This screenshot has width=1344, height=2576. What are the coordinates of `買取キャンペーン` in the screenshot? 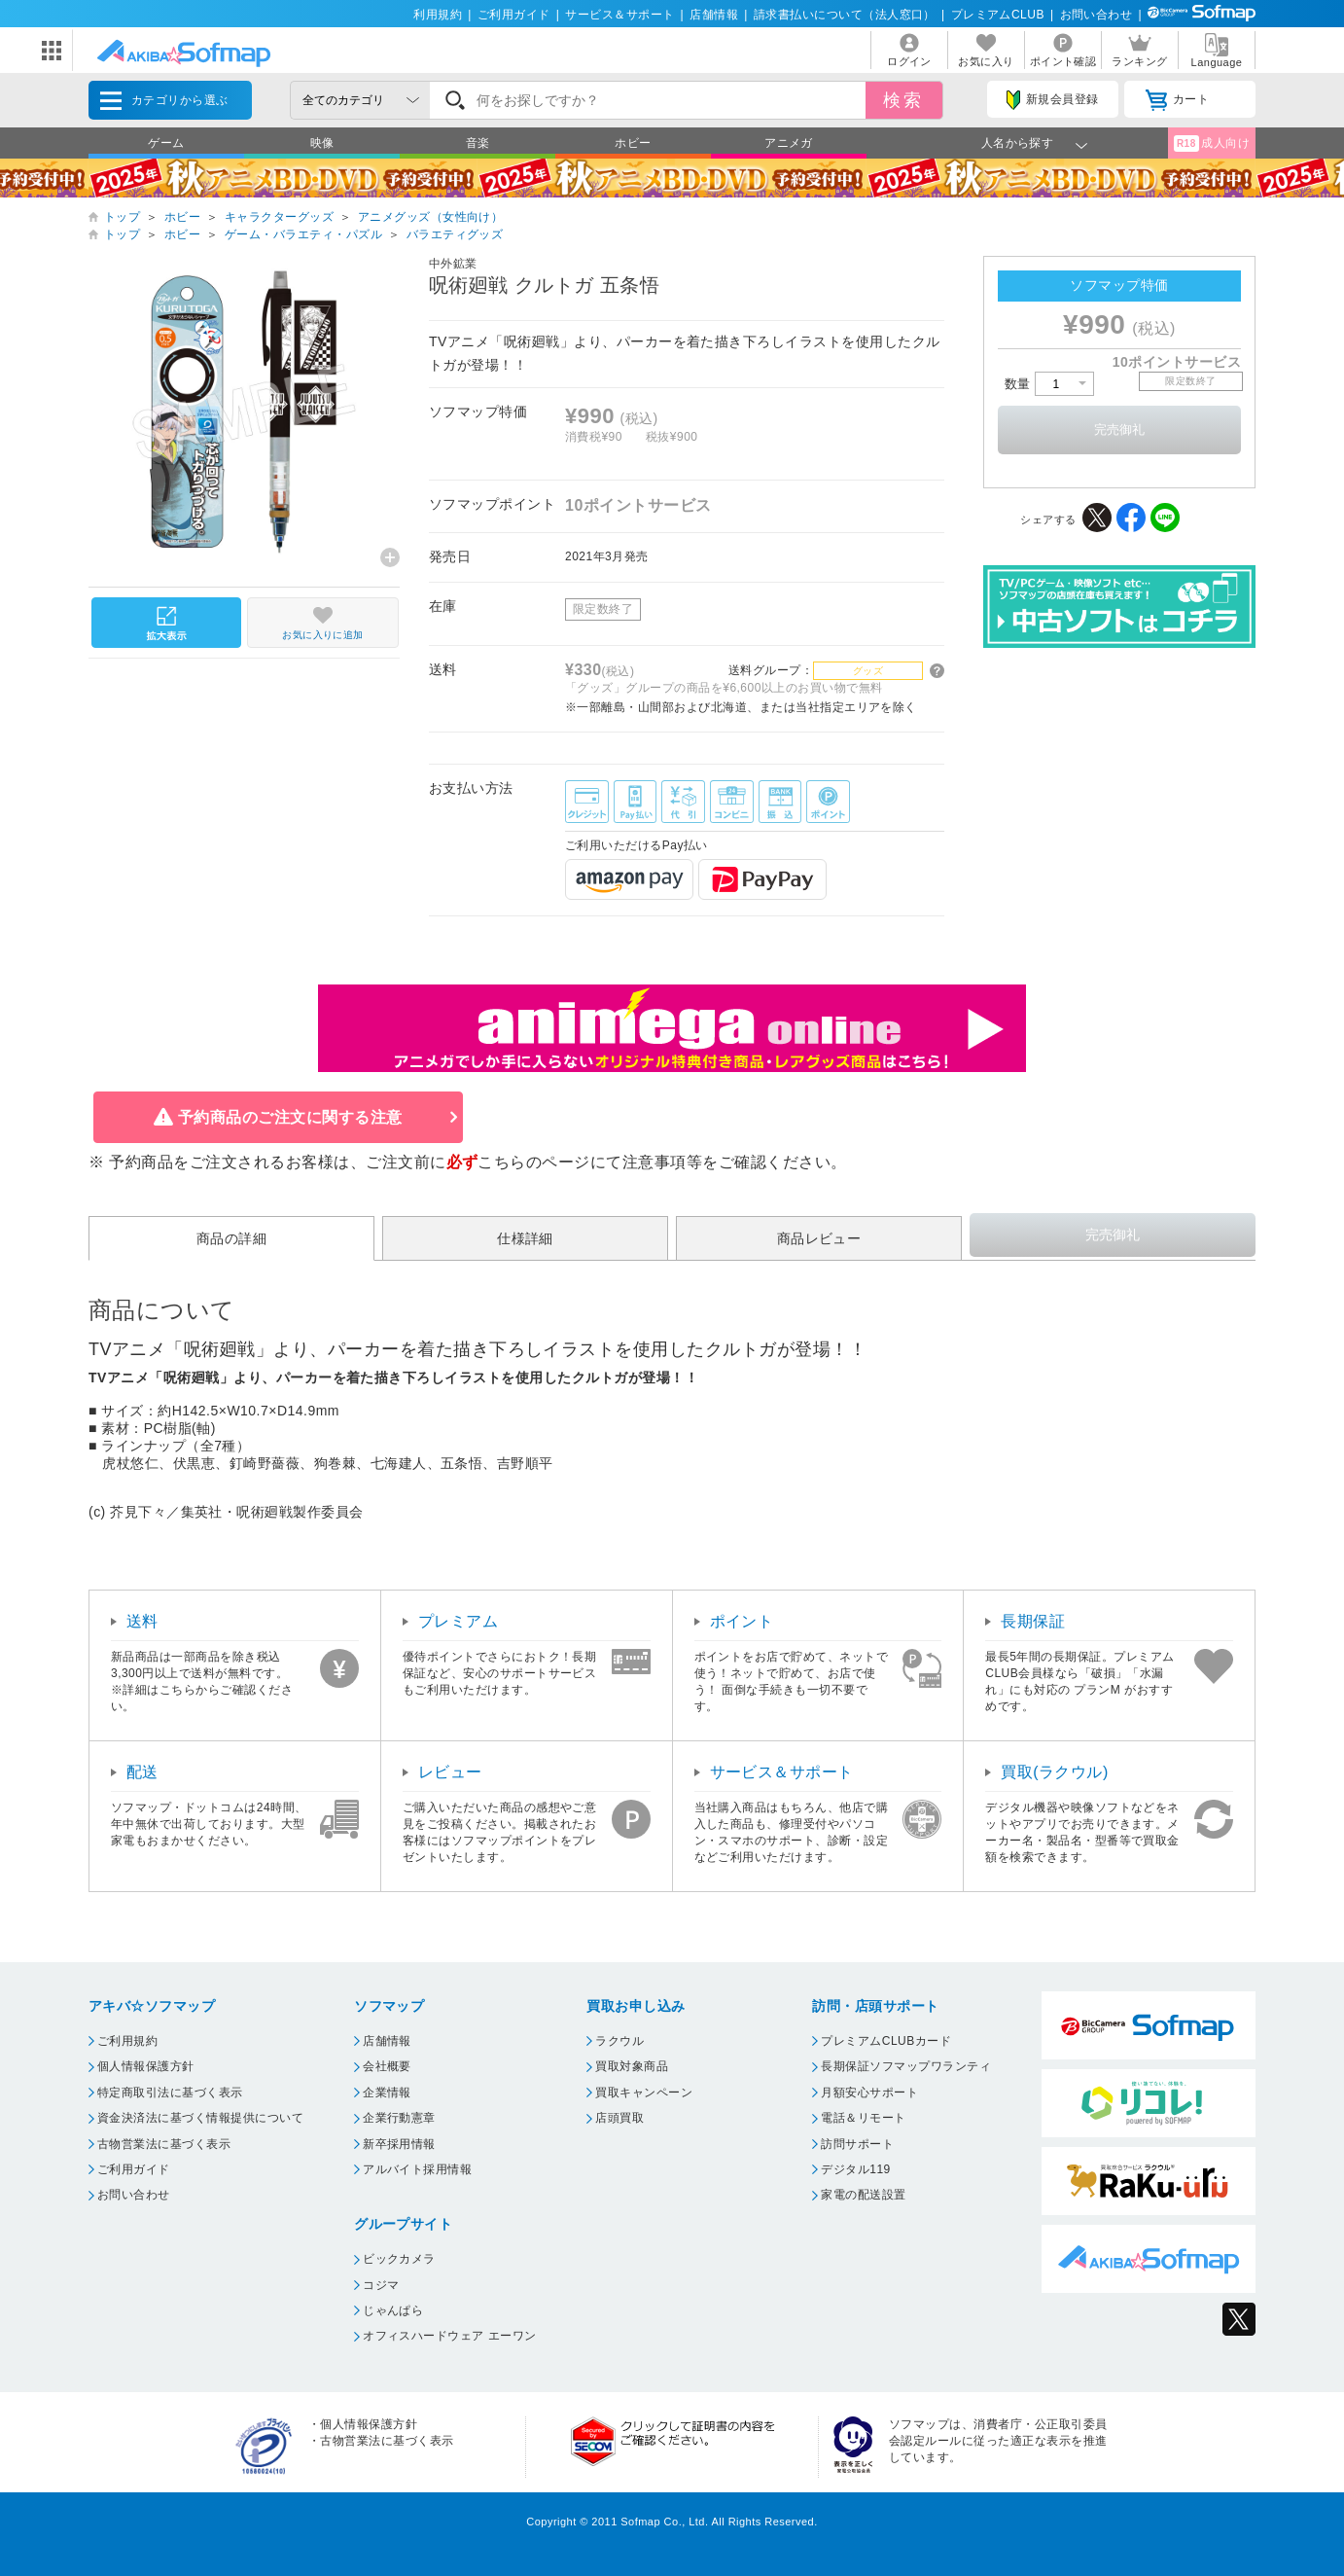 It's located at (643, 2092).